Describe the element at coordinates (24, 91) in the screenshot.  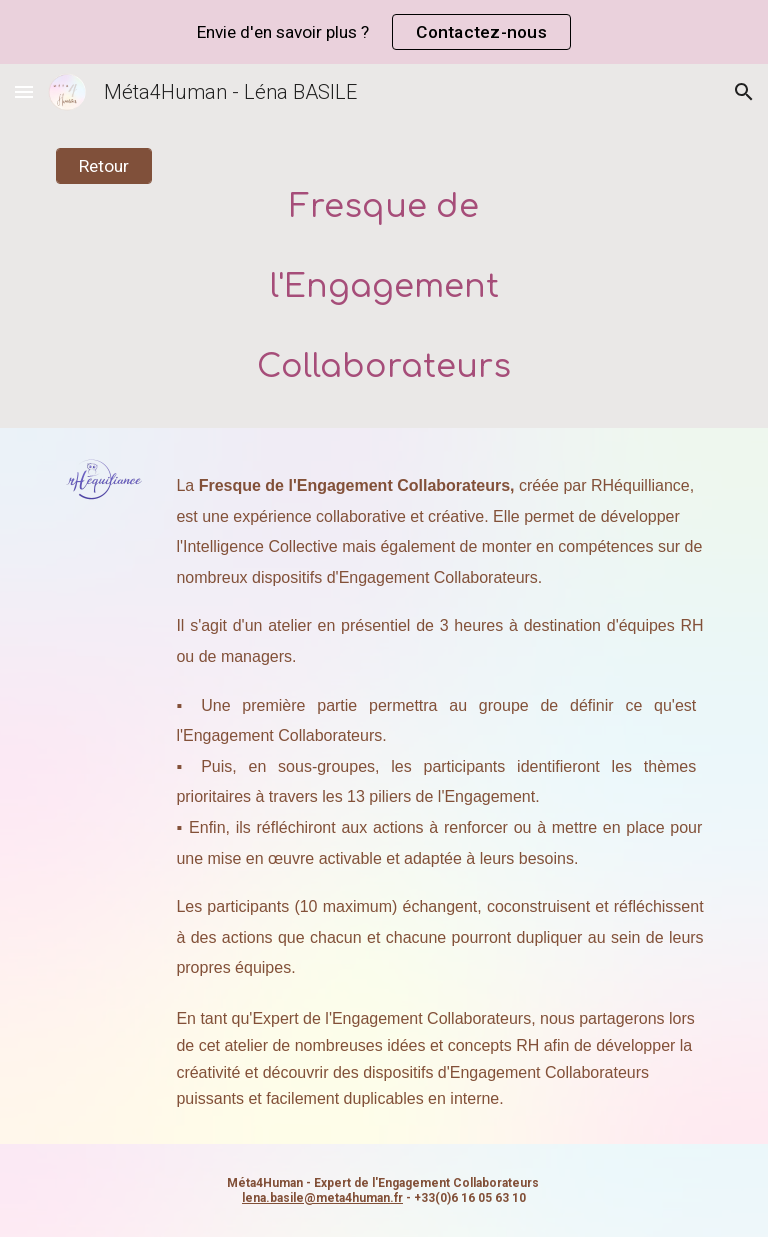
I see `[button]` at that location.